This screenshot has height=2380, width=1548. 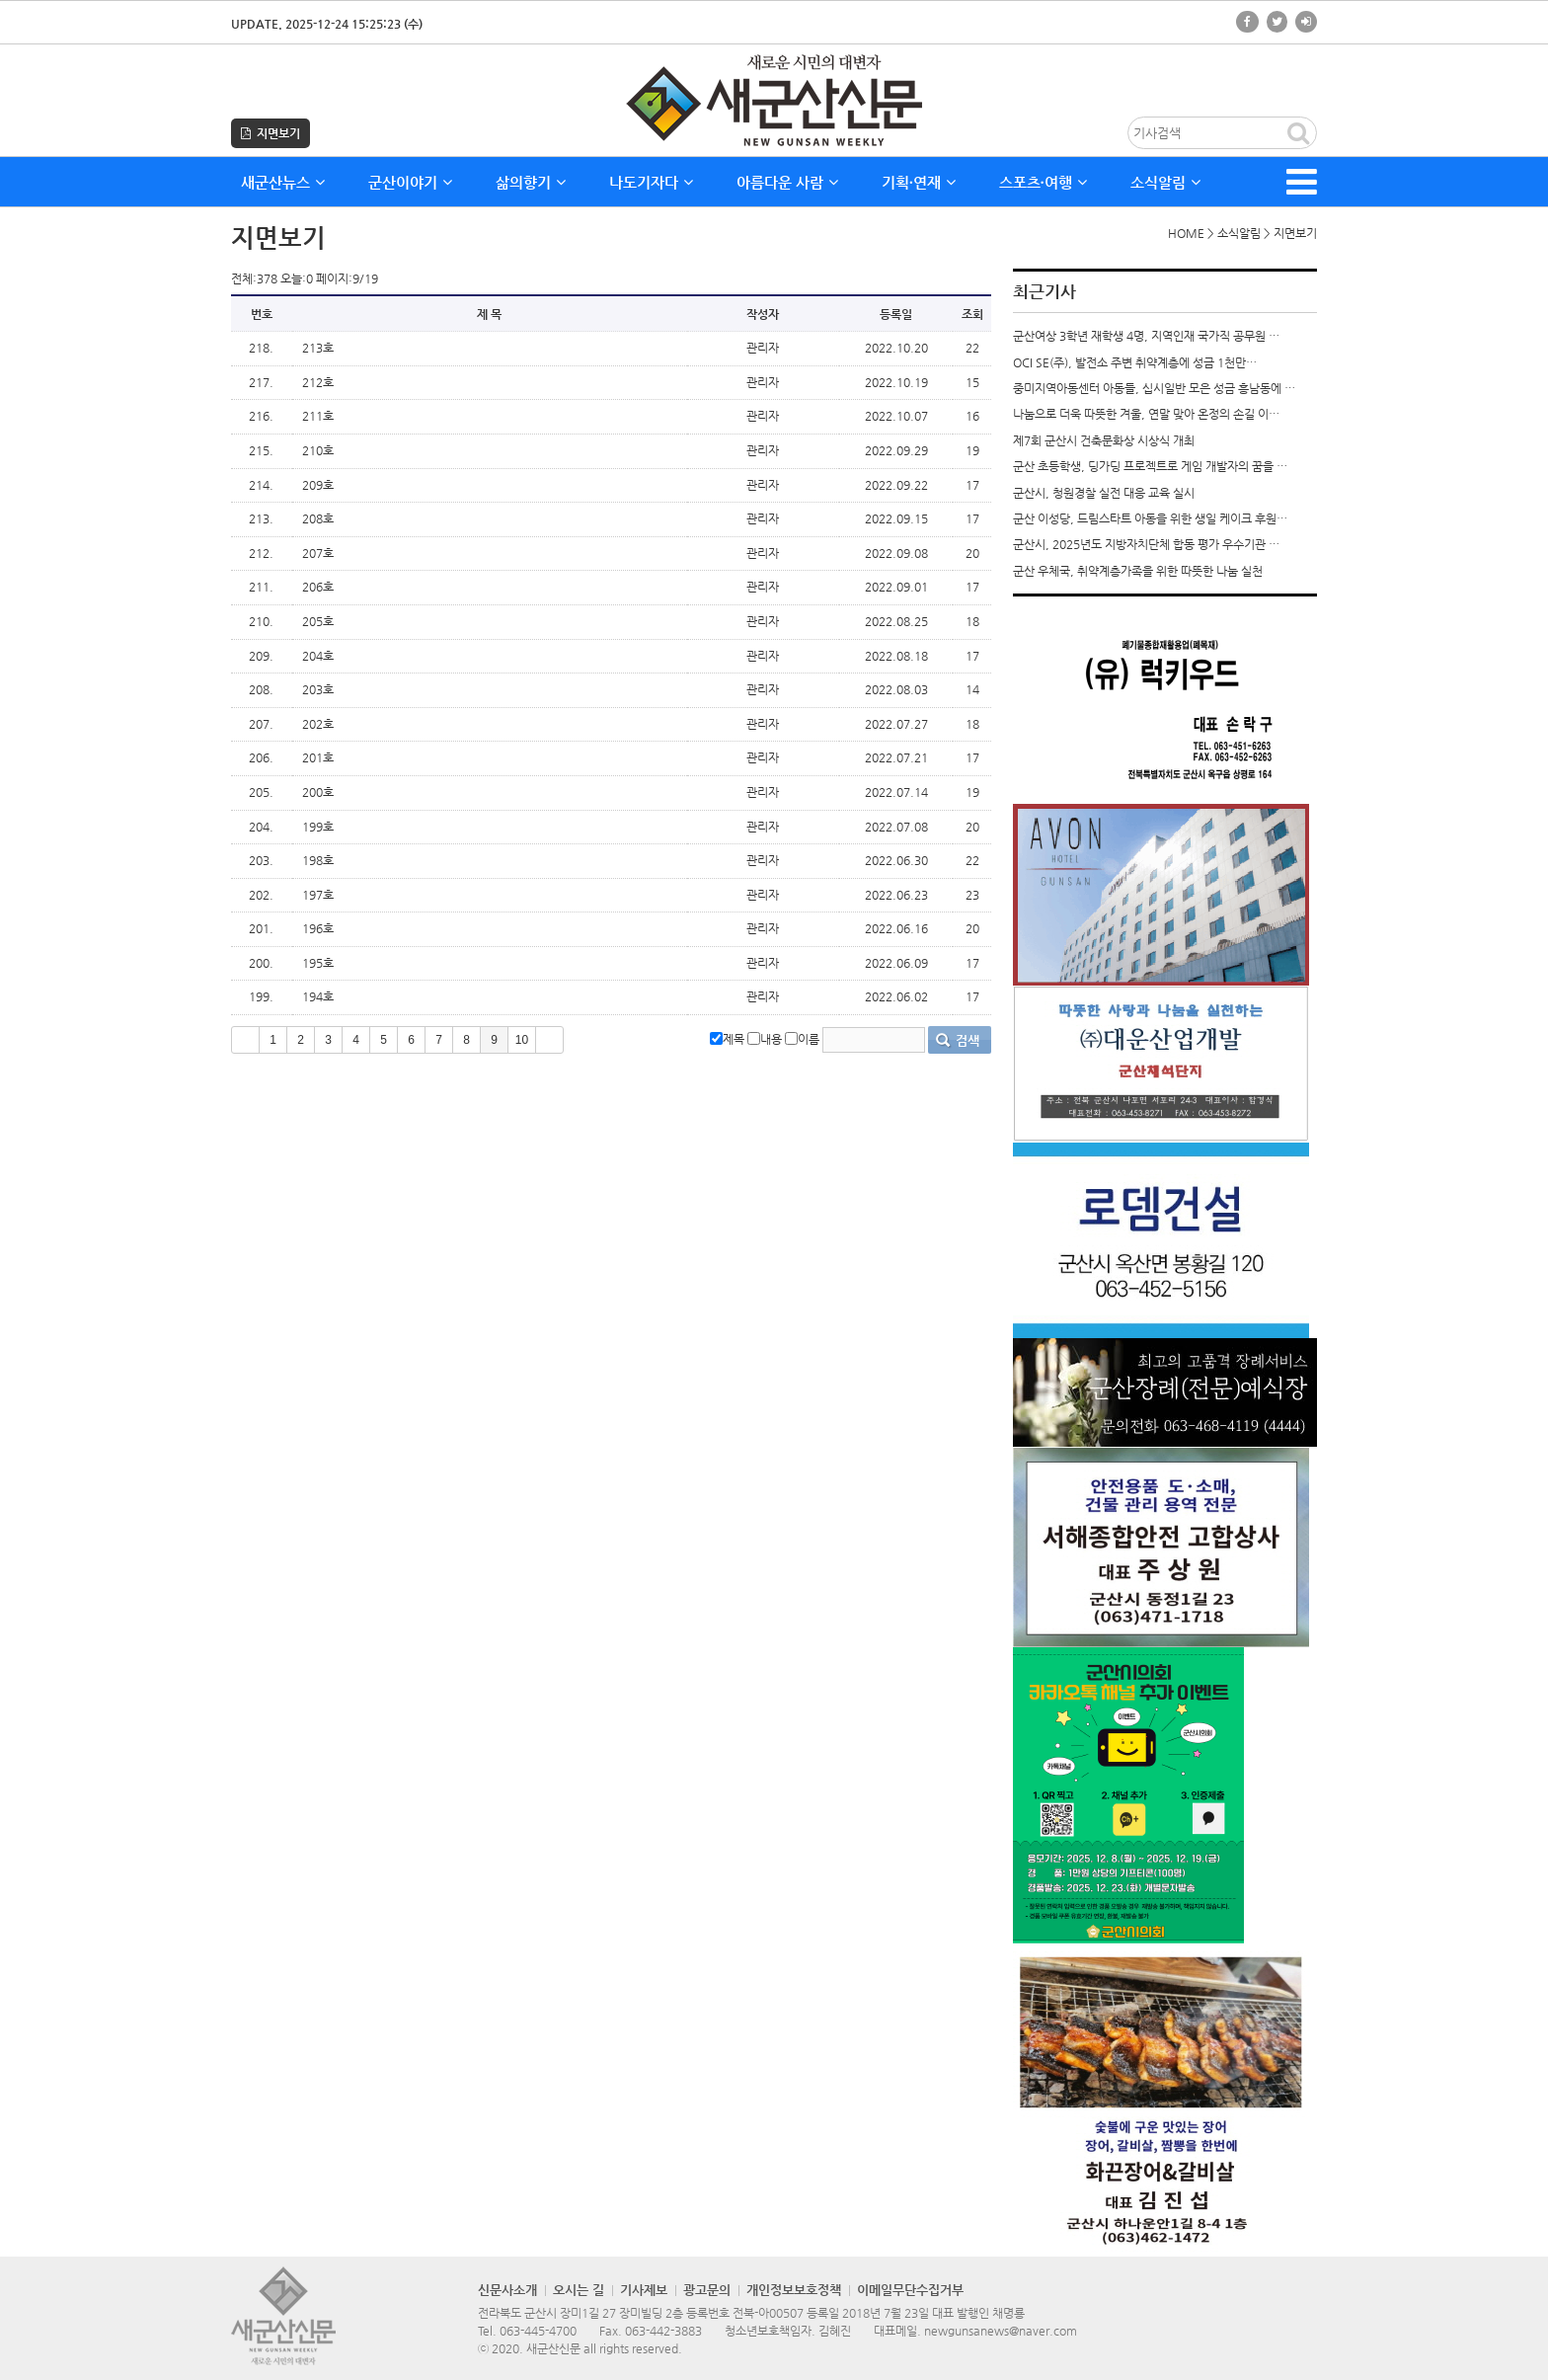 I want to click on 209호, so click(x=318, y=485).